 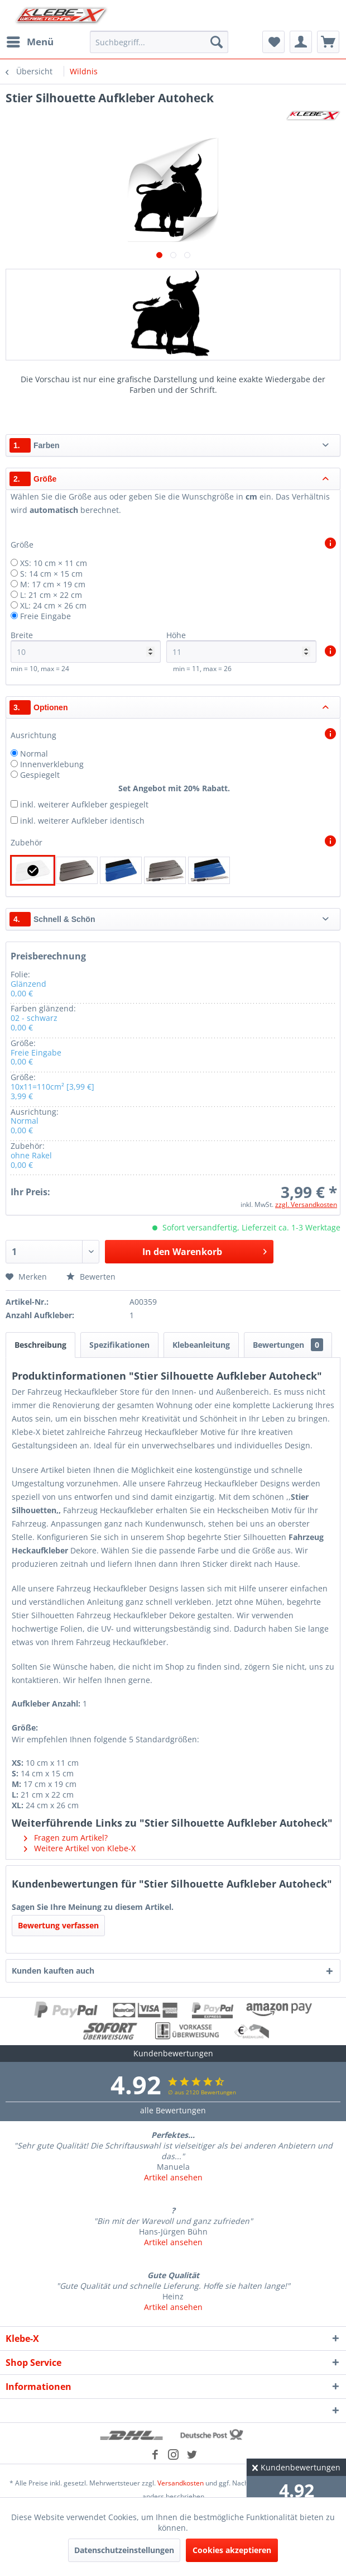 What do you see at coordinates (124, 2550) in the screenshot?
I see `Datenschutzeinstellungen` at bounding box center [124, 2550].